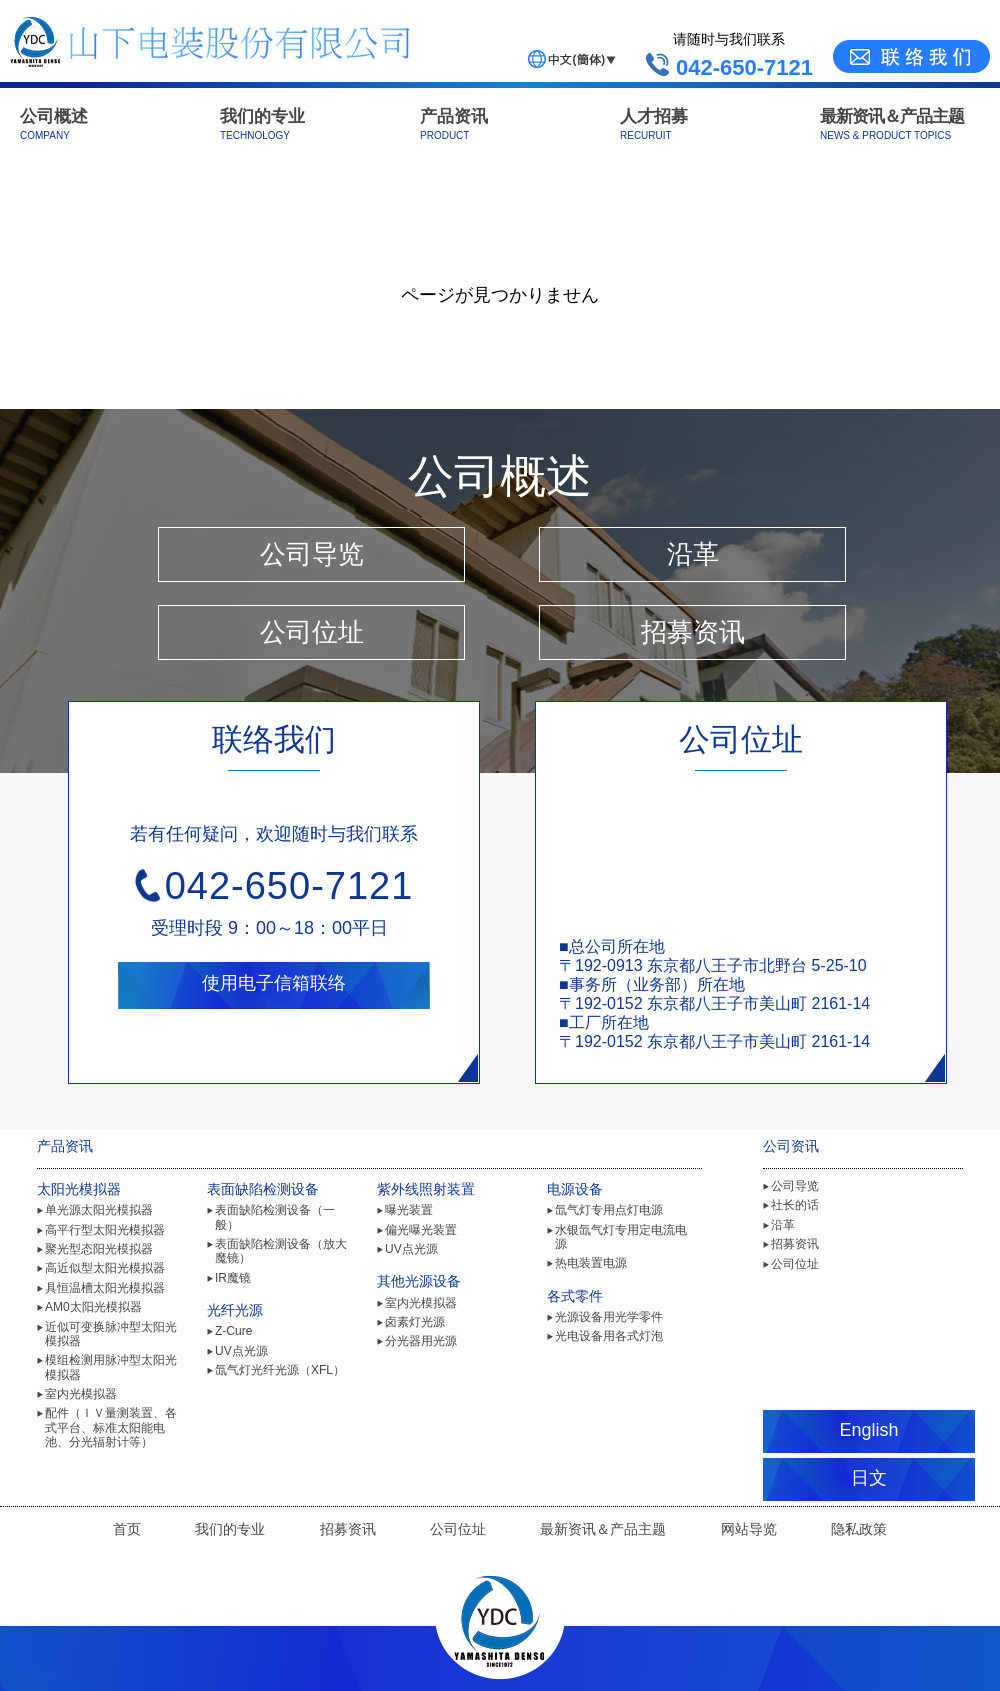 The width and height of the screenshot is (1000, 1691). What do you see at coordinates (111, 1334) in the screenshot?
I see `近似可变换脉冲型太阳光模拟器` at bounding box center [111, 1334].